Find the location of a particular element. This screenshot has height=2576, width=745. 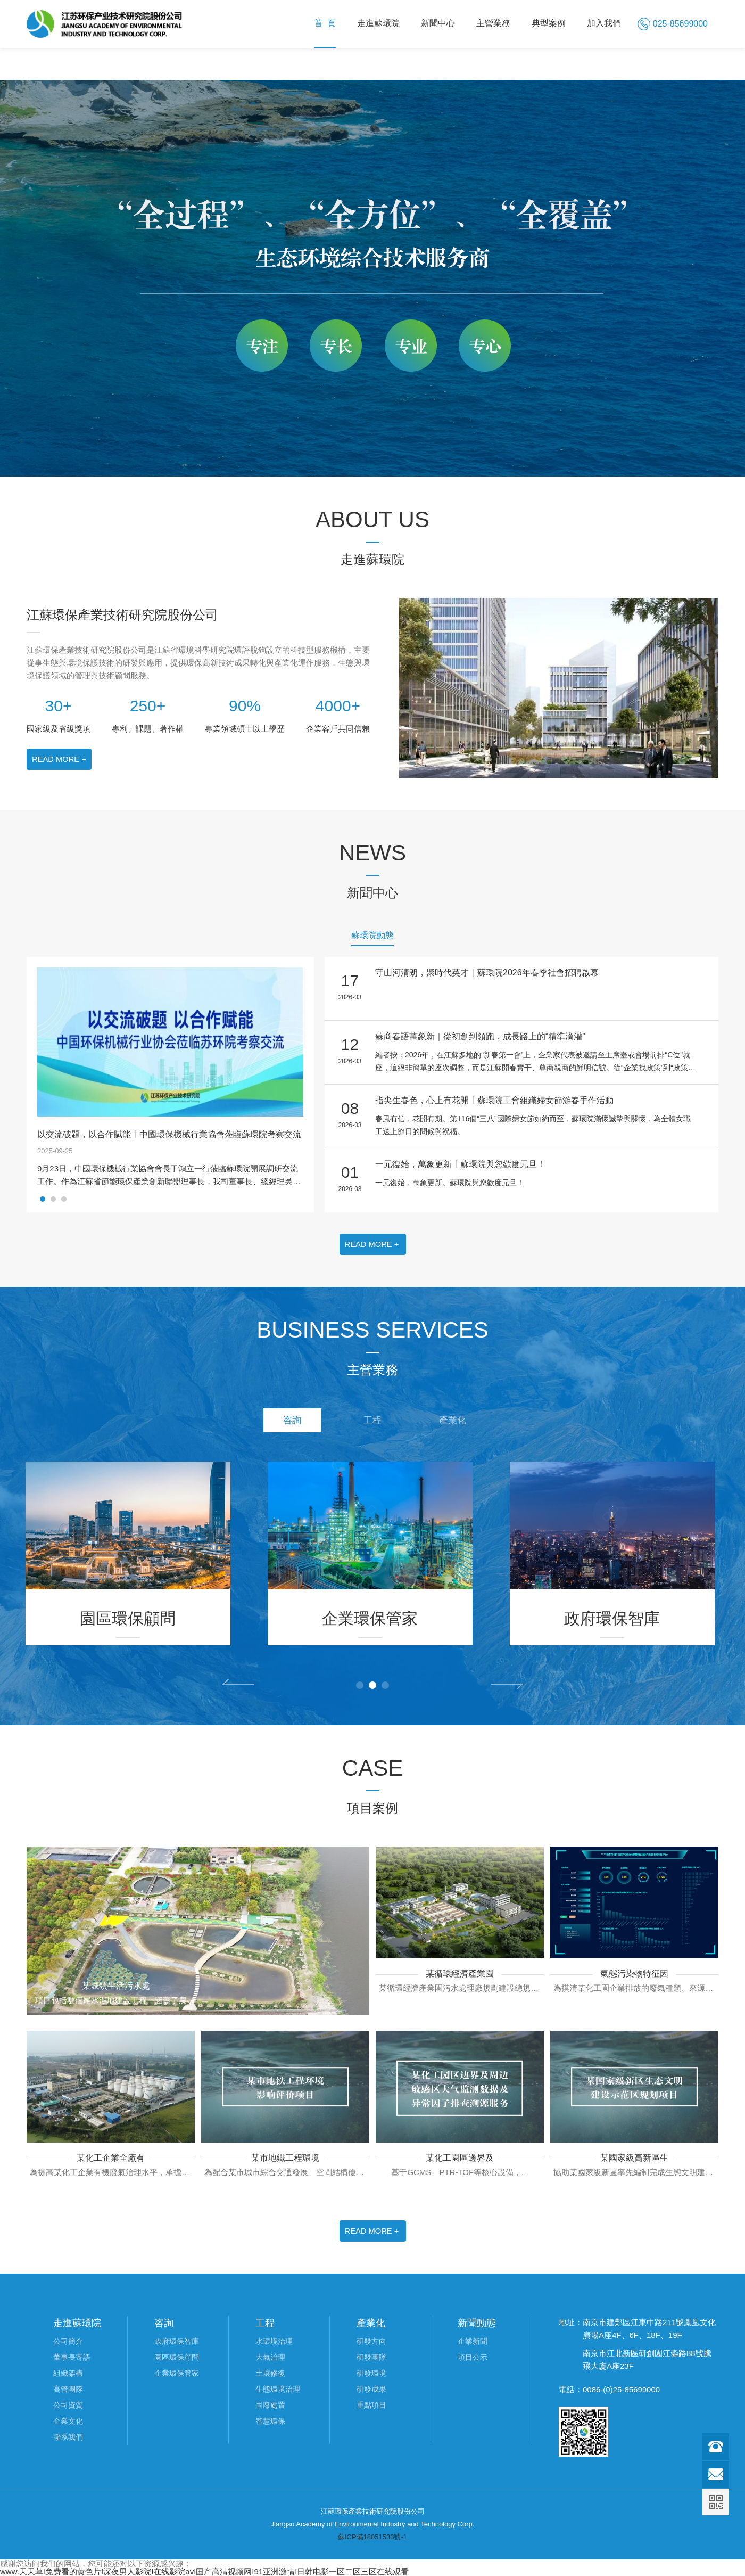

研發成果 is located at coordinates (371, 2389).